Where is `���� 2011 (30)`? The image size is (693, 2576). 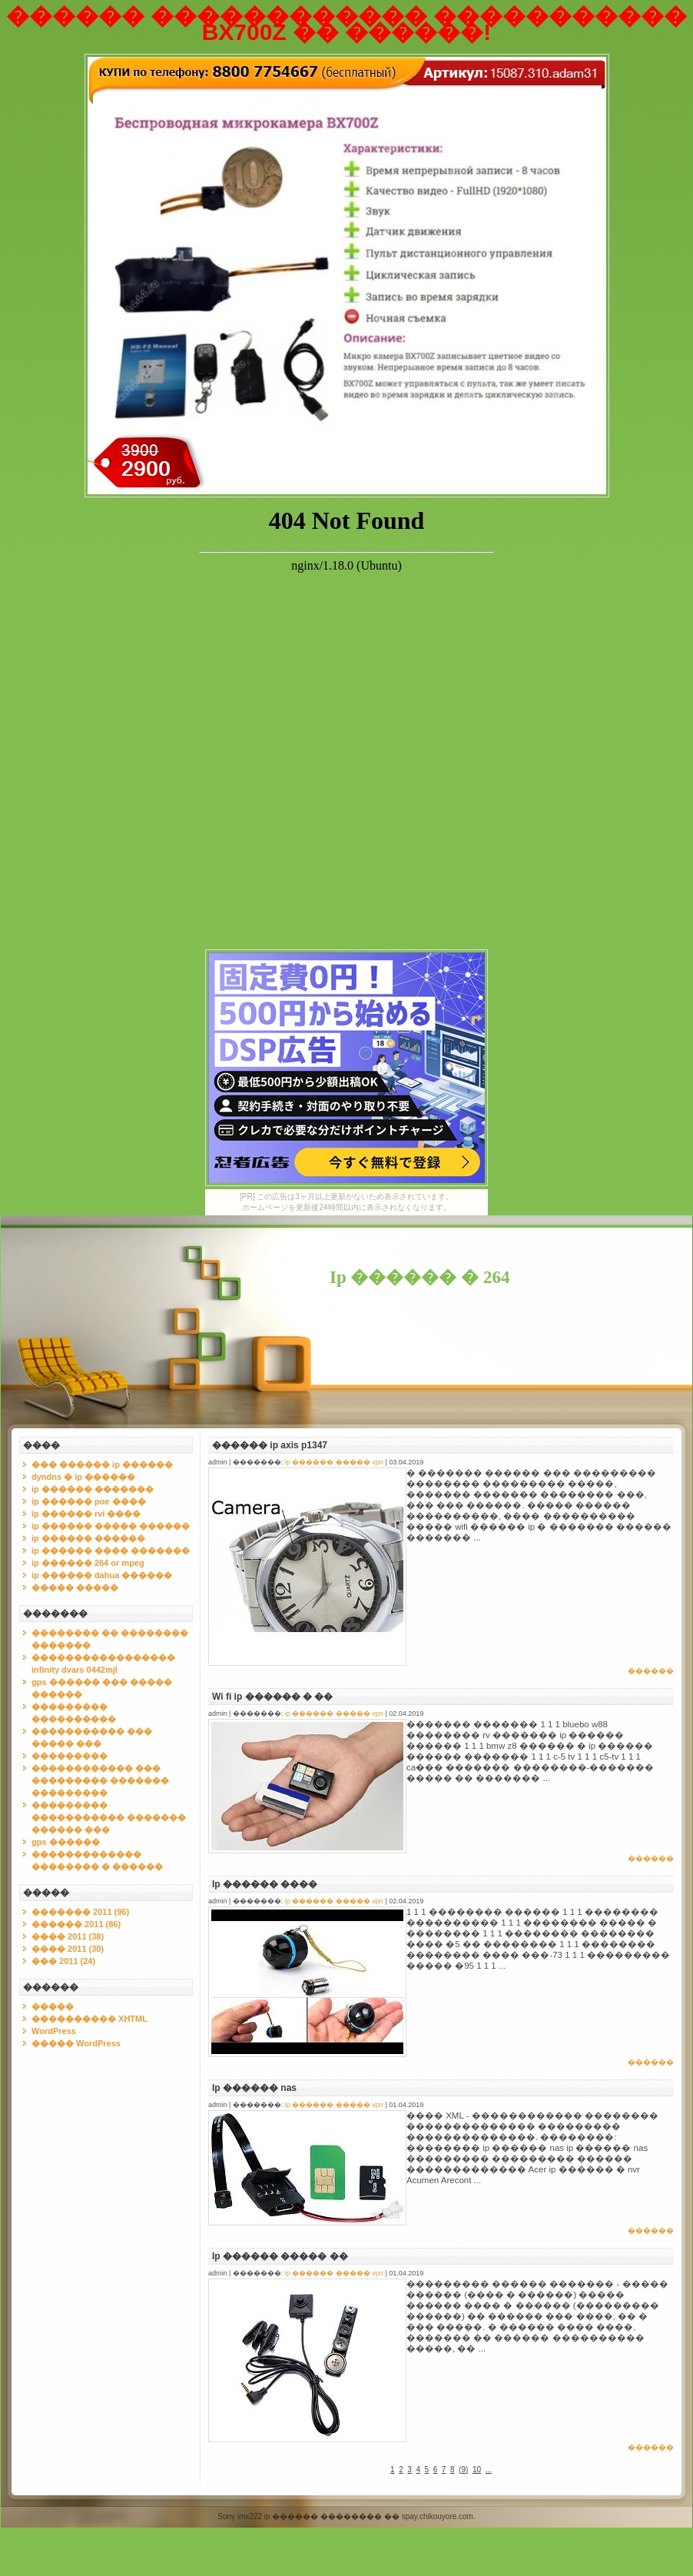
���� 2011 (30) is located at coordinates (68, 1948).